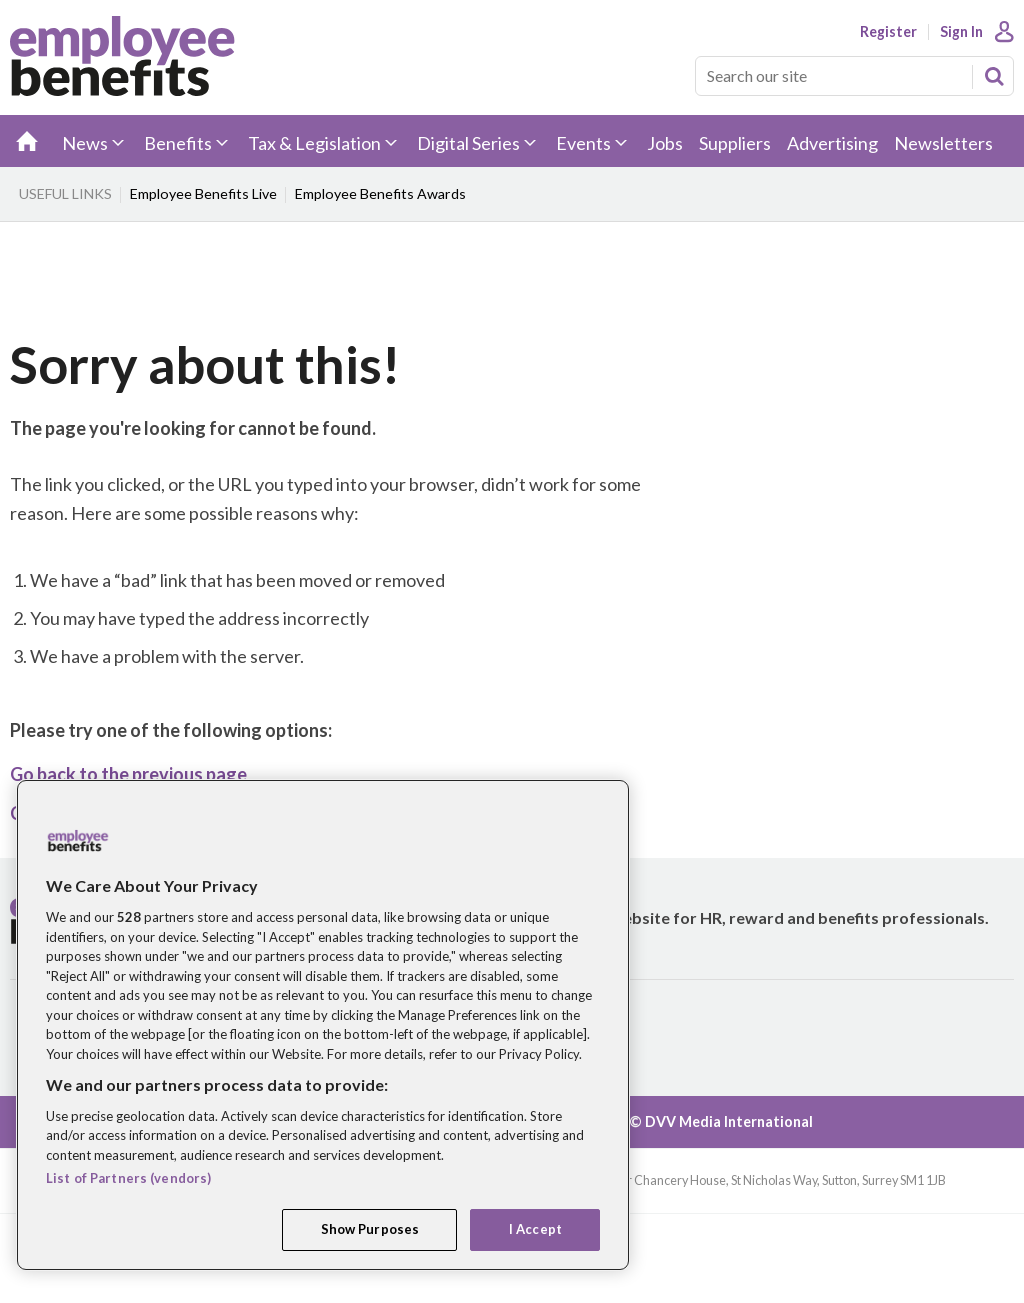  I want to click on List of Partners (vendors), so click(128, 1178).